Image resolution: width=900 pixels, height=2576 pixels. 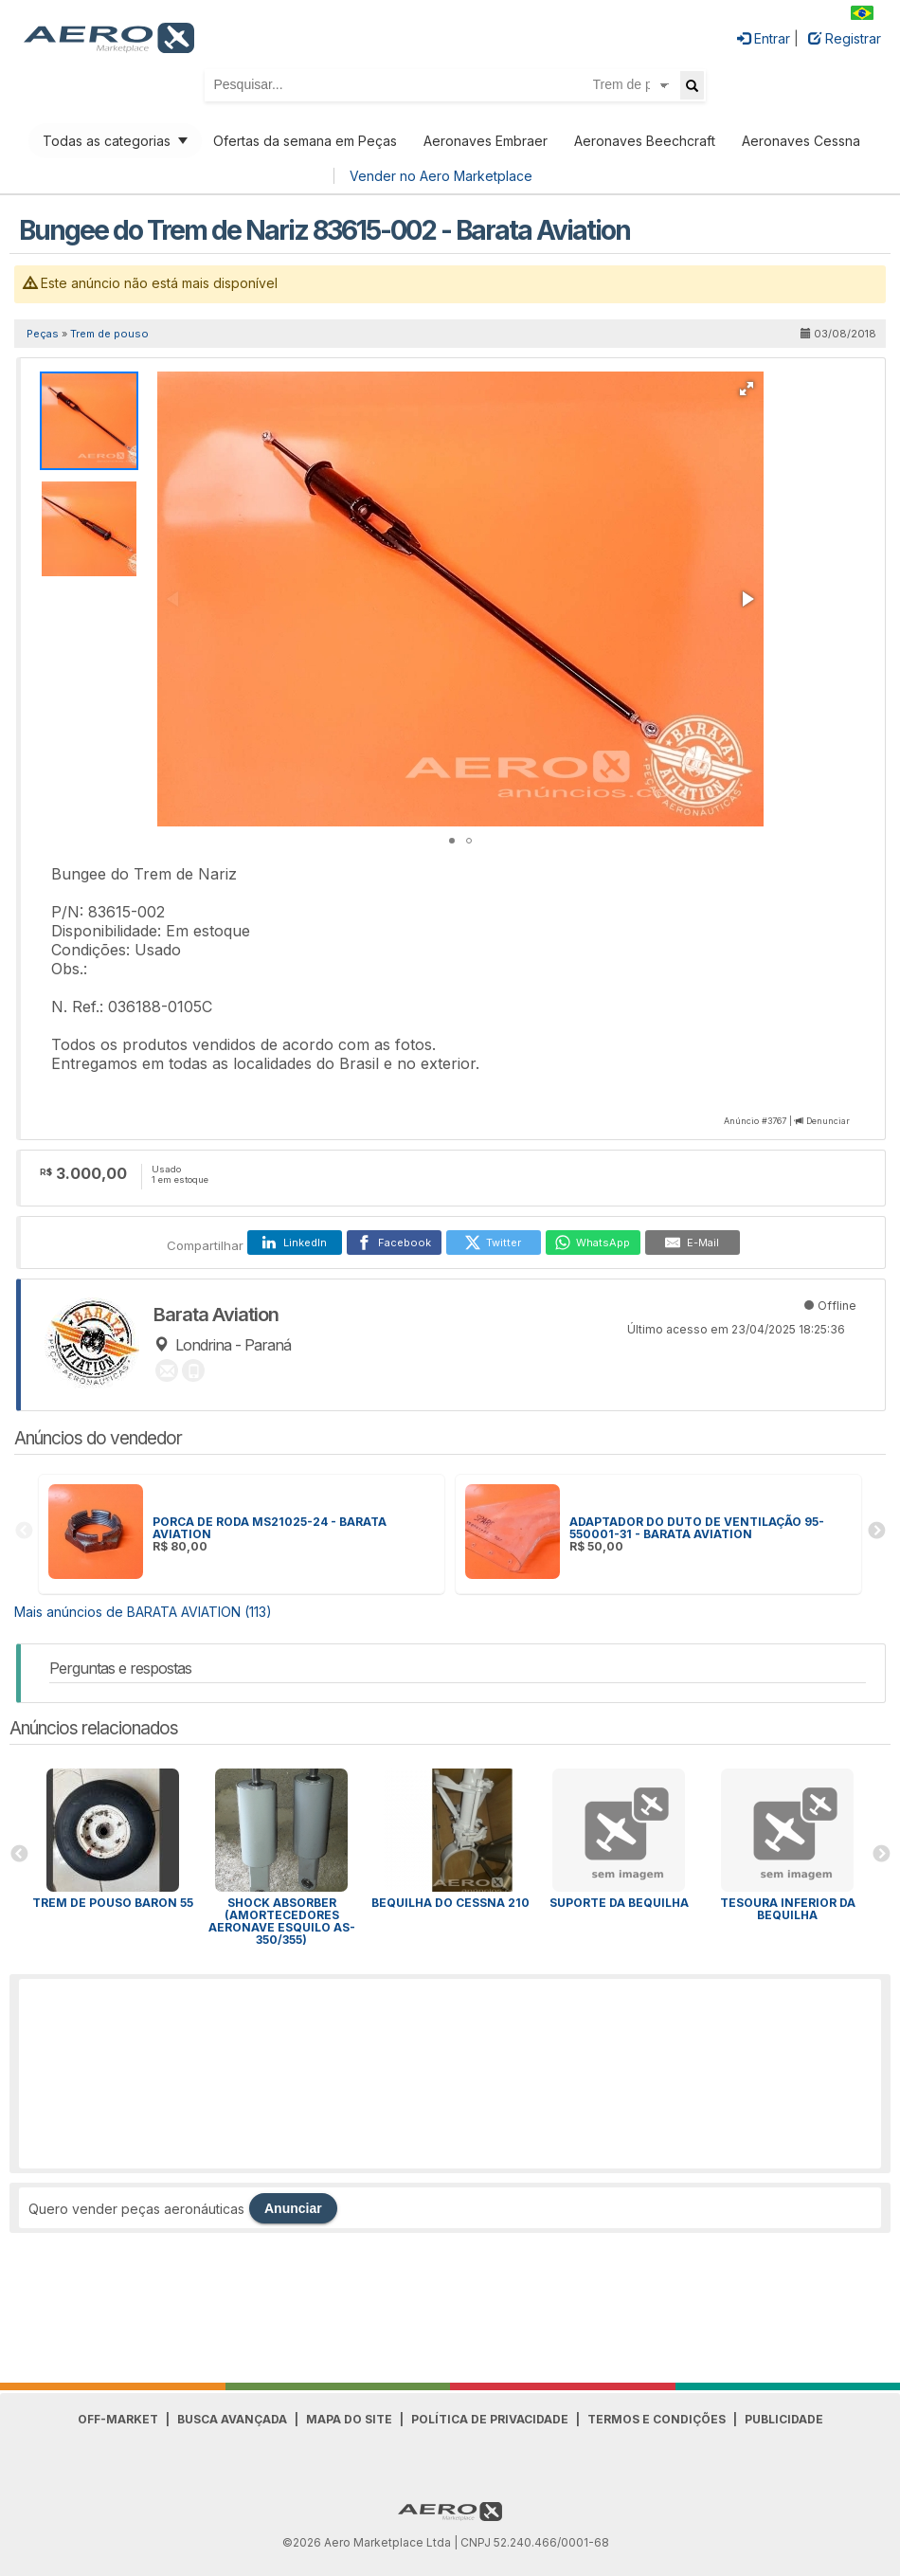 What do you see at coordinates (232, 2419) in the screenshot?
I see `Busca avançada` at bounding box center [232, 2419].